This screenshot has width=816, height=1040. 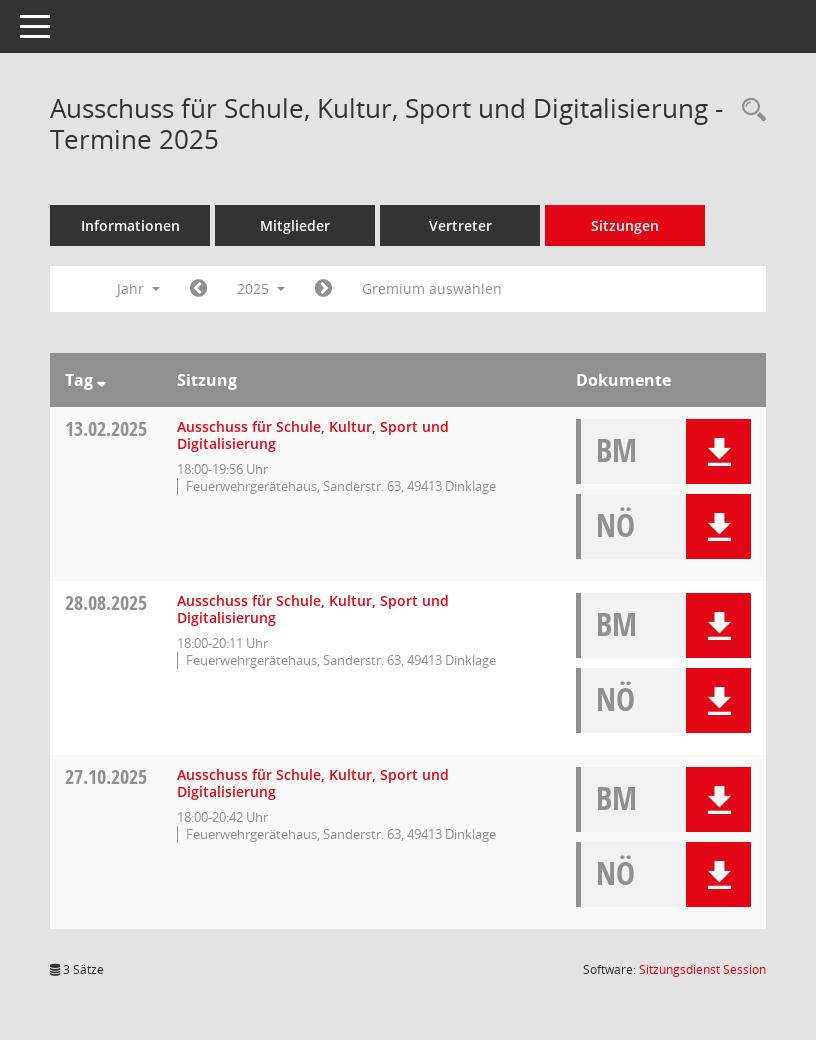 I want to click on Gremium auswählen, so click(x=432, y=288).